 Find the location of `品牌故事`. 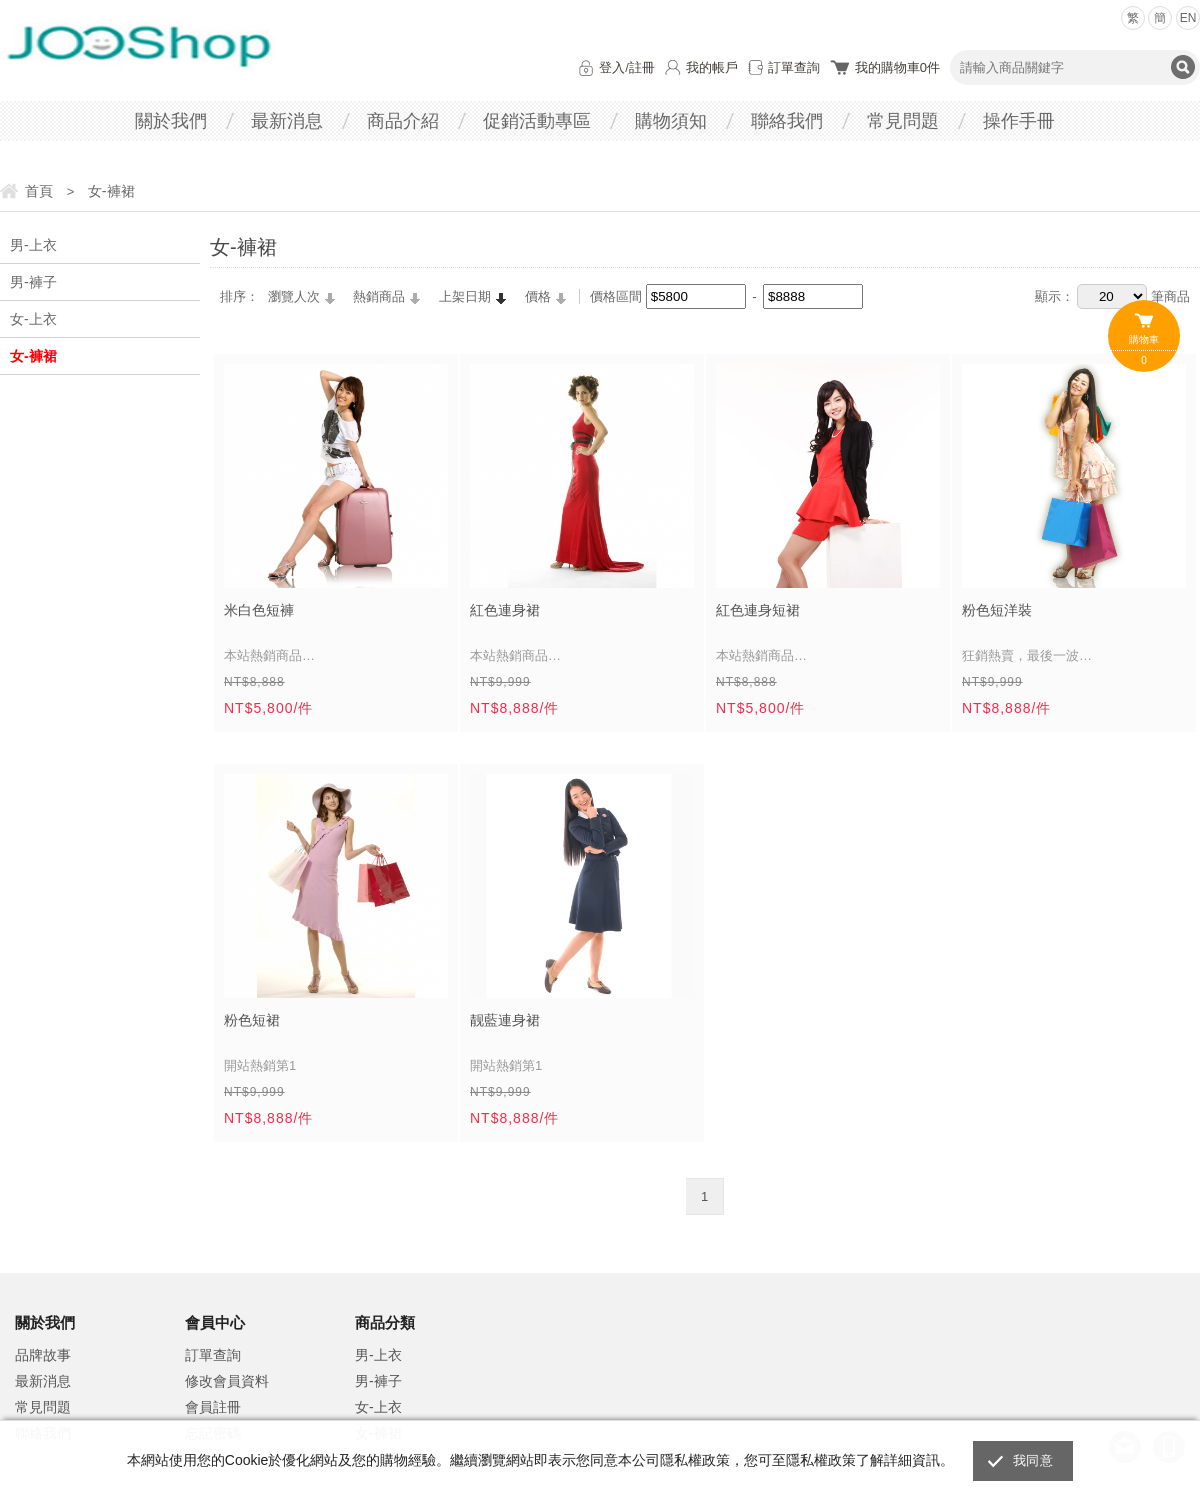

品牌故事 is located at coordinates (43, 1355).